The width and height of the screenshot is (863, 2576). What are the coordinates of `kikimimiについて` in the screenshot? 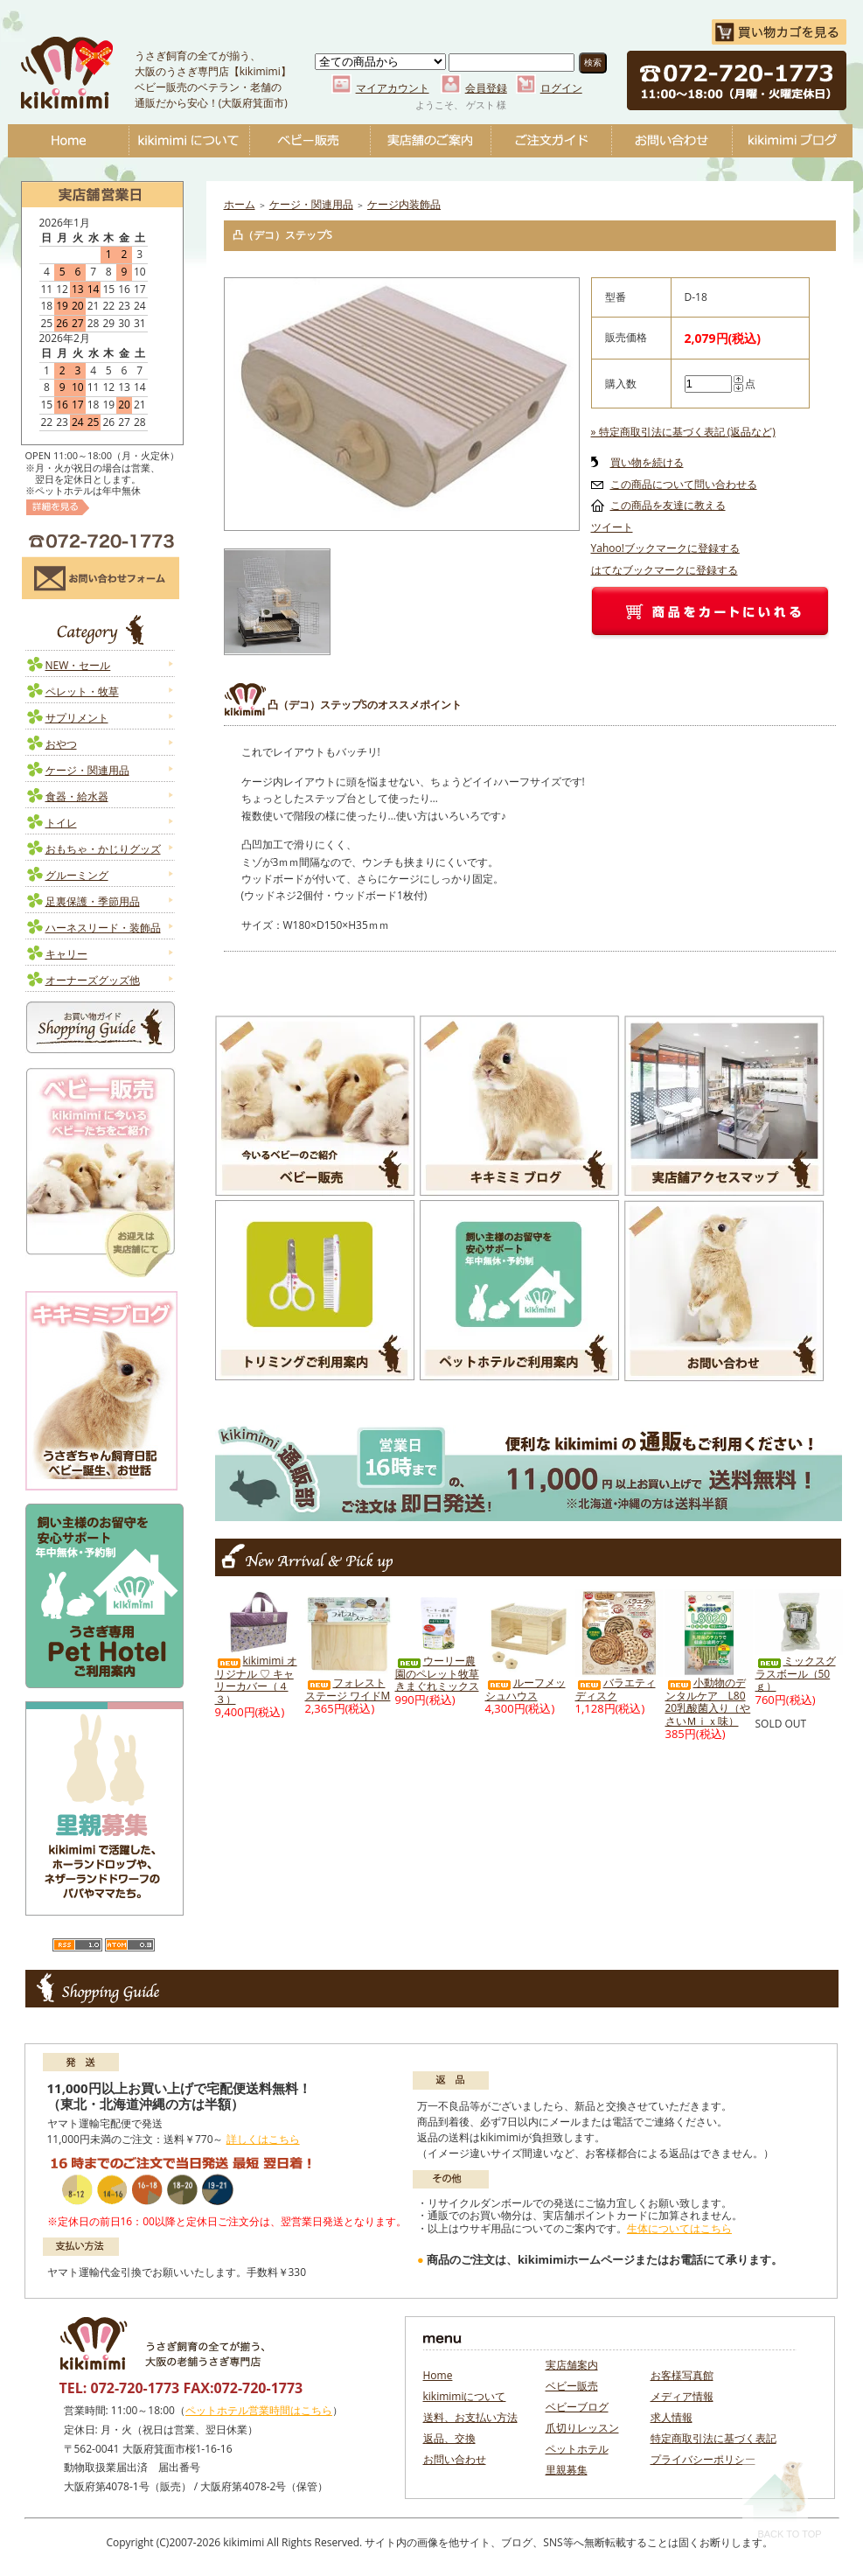 It's located at (189, 140).